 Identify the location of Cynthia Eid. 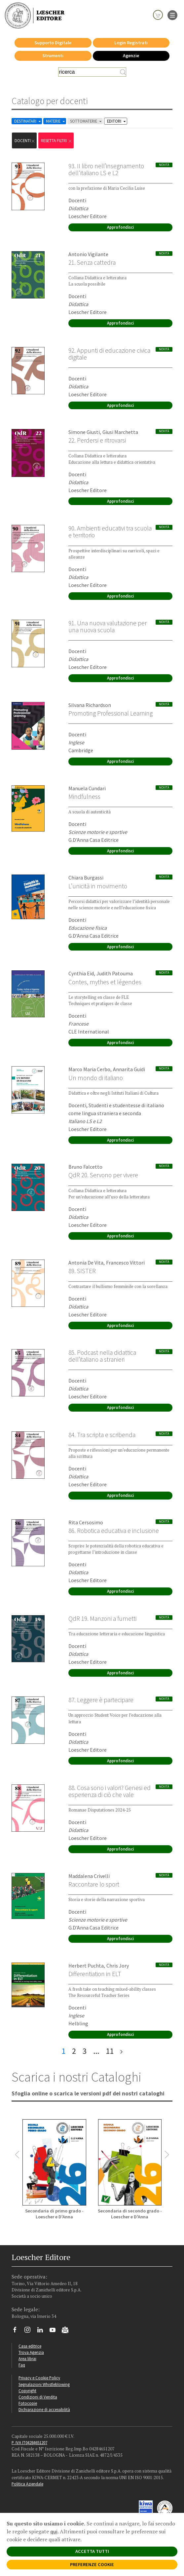
(81, 973).